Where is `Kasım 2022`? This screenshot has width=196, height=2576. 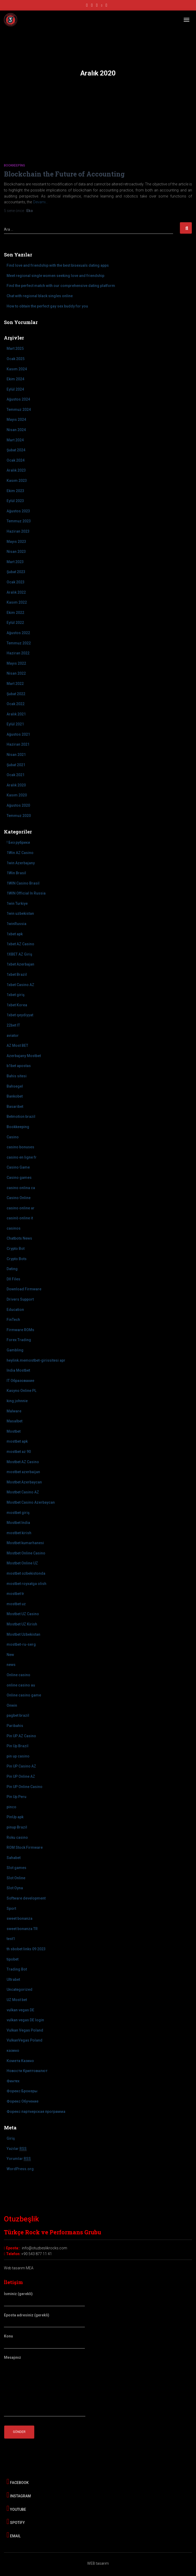
Kasım 2022 is located at coordinates (17, 602).